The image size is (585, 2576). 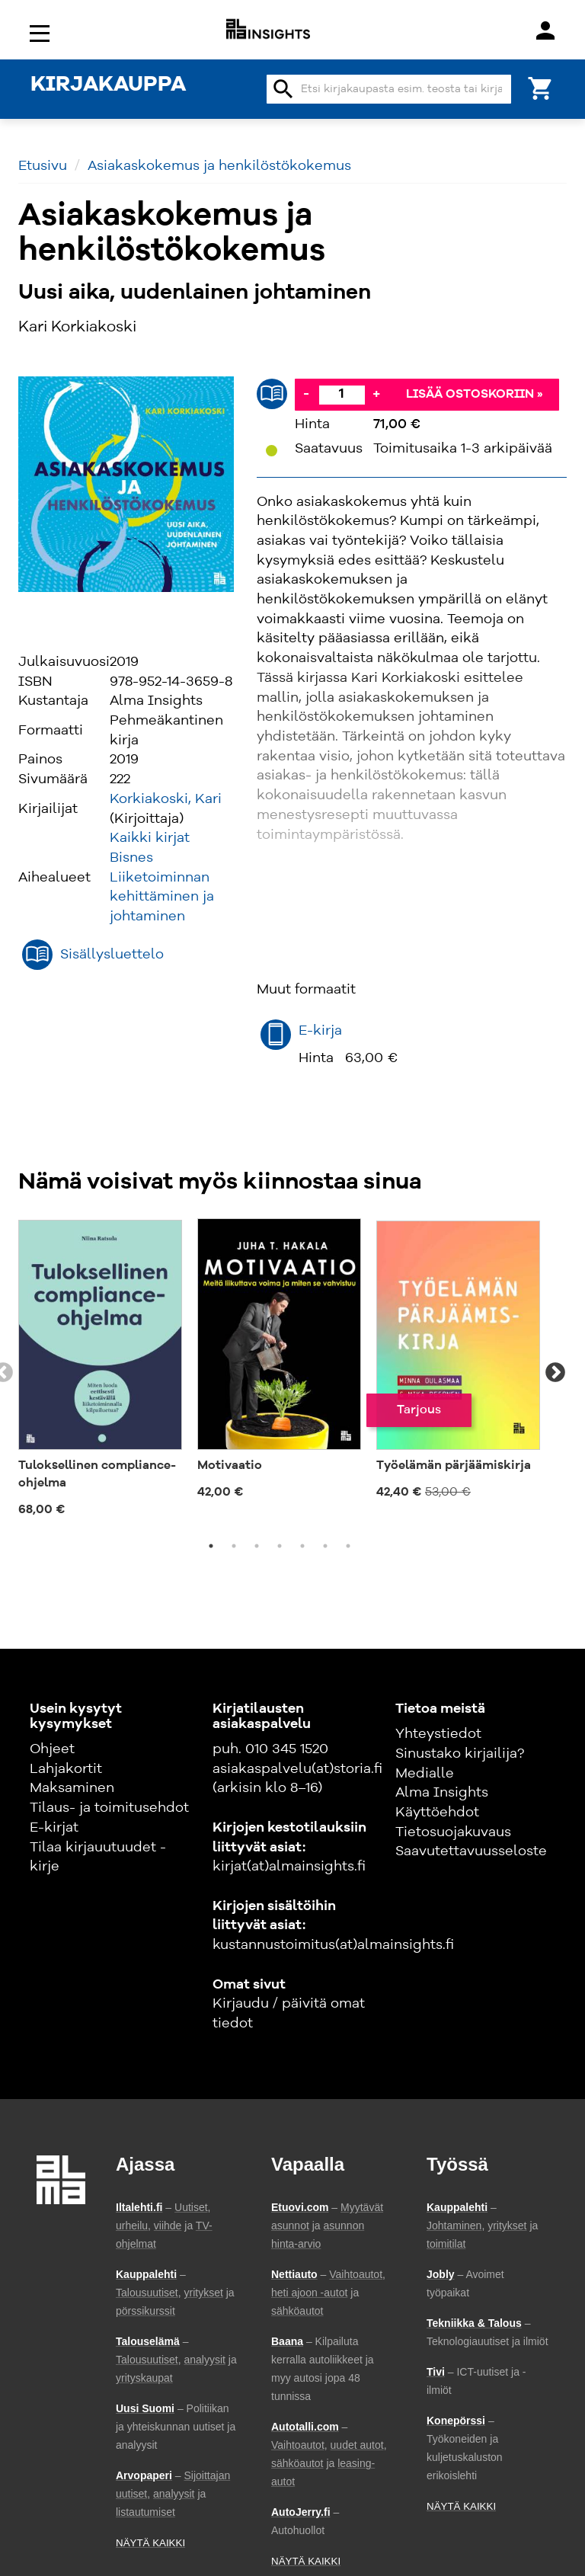 I want to click on 4 [tab], so click(x=279, y=1546).